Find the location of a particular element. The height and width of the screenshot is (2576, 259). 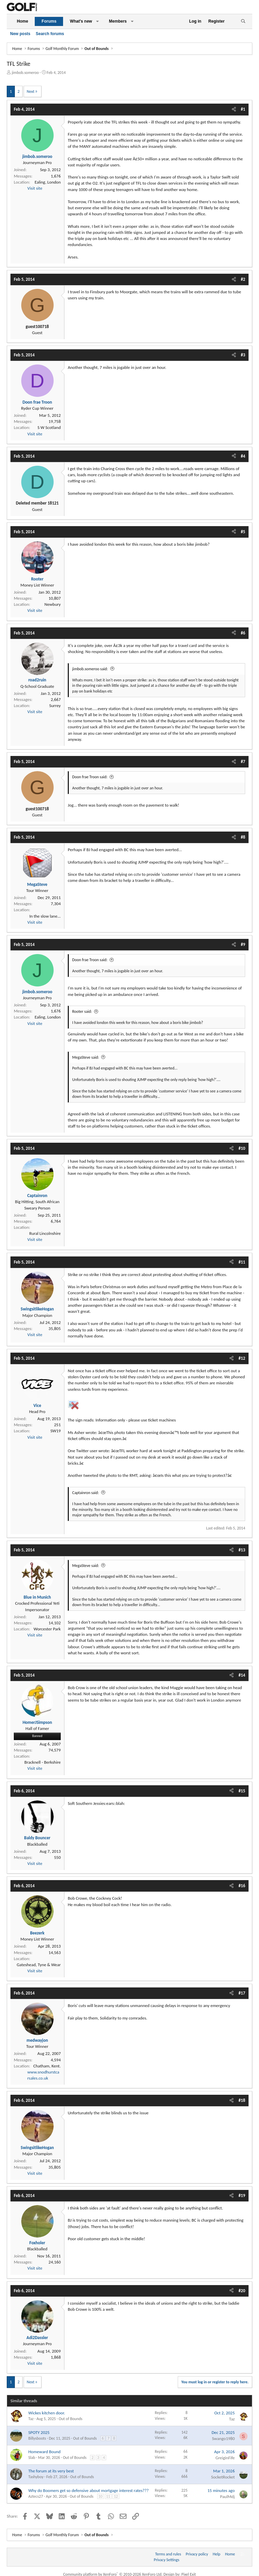

Next is located at coordinates (30, 91).